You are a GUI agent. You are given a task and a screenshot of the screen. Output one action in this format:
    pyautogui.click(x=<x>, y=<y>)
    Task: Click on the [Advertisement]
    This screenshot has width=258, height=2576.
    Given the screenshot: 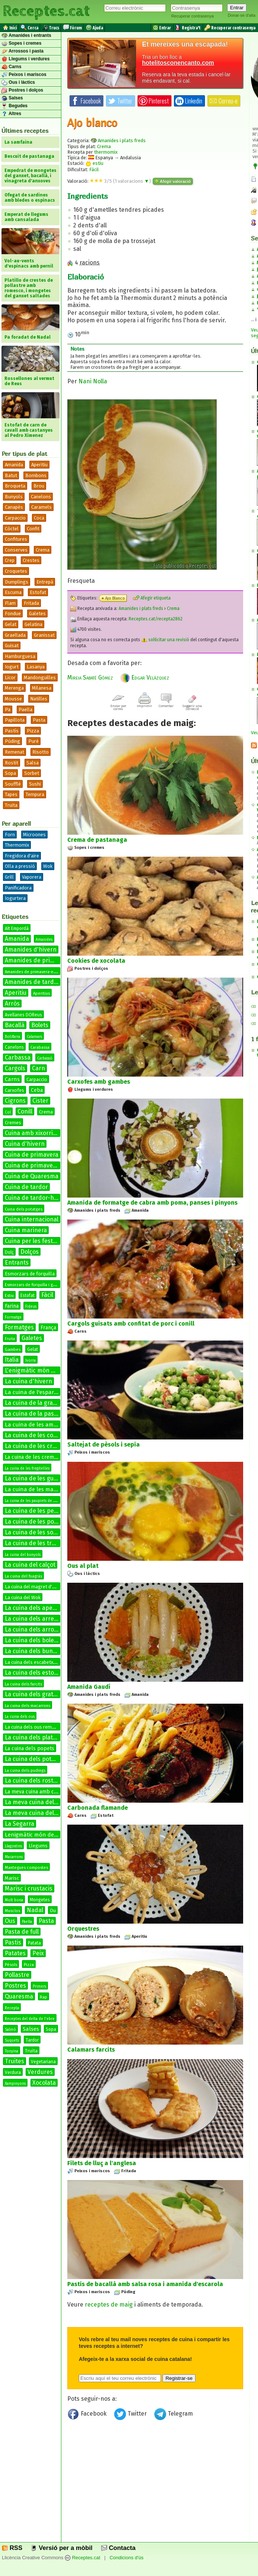 What is the action you would take?
    pyautogui.click(x=155, y=2484)
    